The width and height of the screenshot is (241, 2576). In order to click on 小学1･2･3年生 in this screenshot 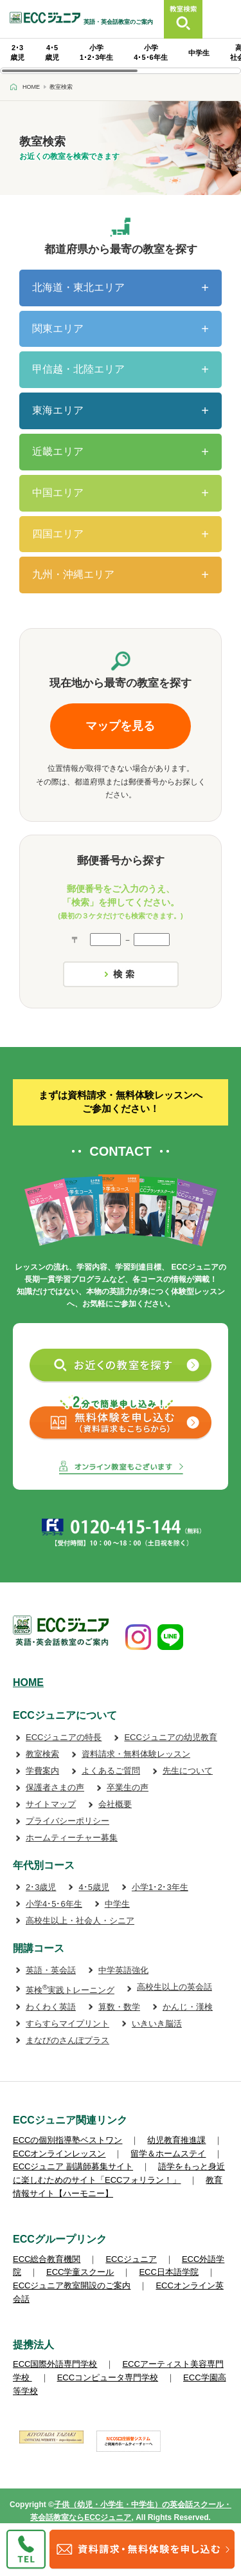, I will do `click(160, 1887)`.